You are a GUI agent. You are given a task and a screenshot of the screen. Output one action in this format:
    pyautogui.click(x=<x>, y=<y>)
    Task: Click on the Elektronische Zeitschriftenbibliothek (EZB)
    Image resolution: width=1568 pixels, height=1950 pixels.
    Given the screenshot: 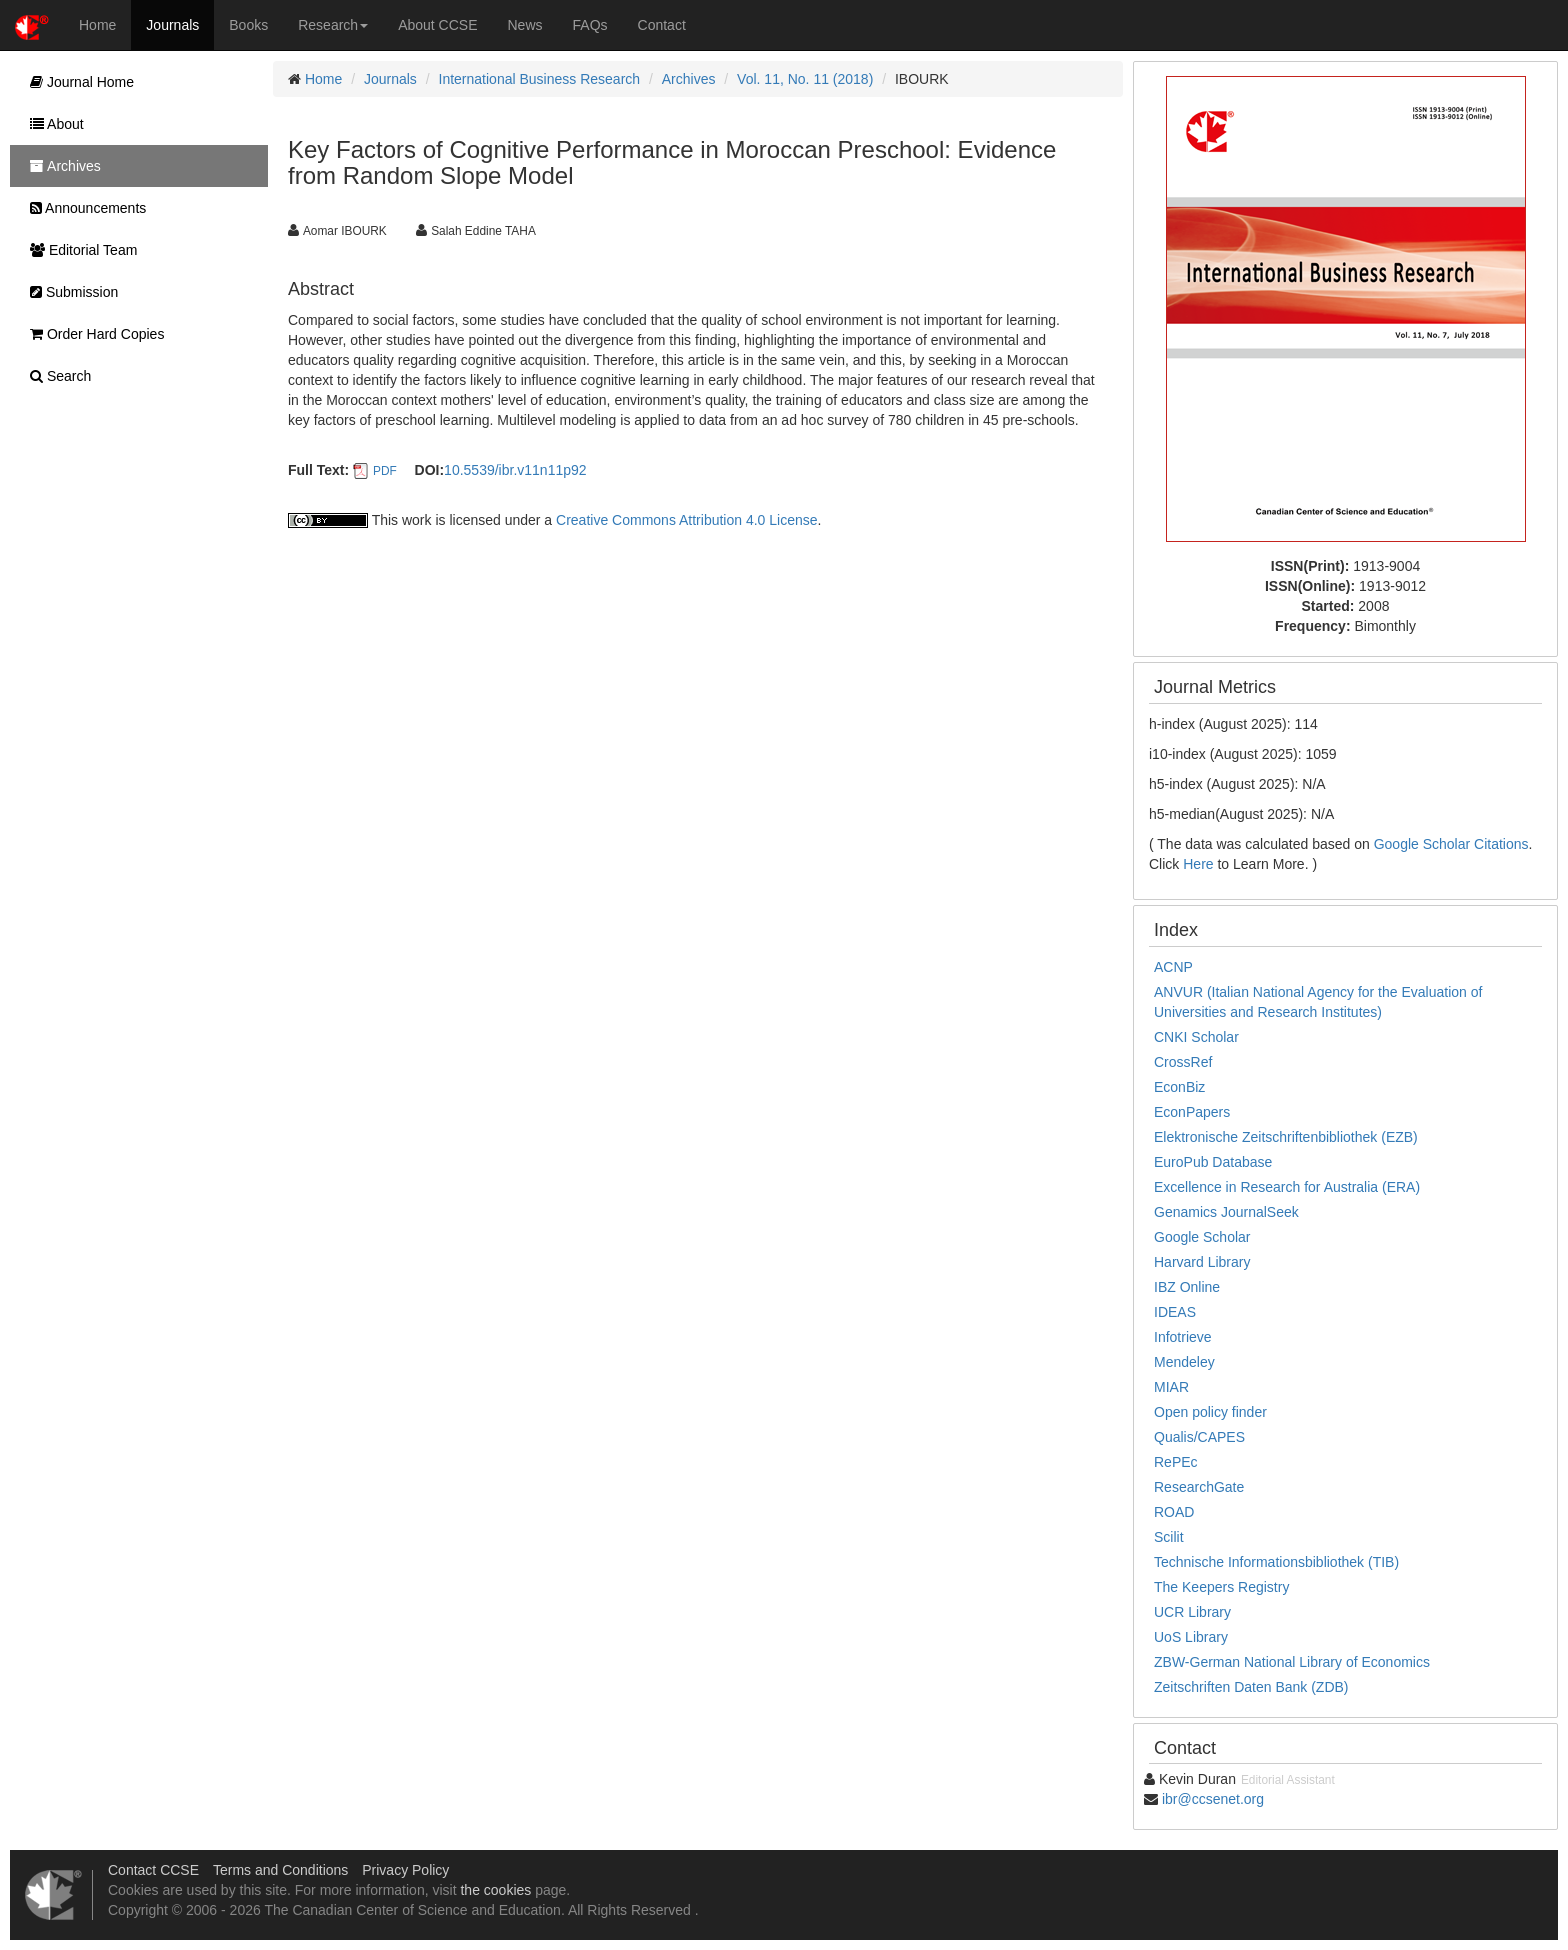 What is the action you would take?
    pyautogui.click(x=1286, y=1137)
    